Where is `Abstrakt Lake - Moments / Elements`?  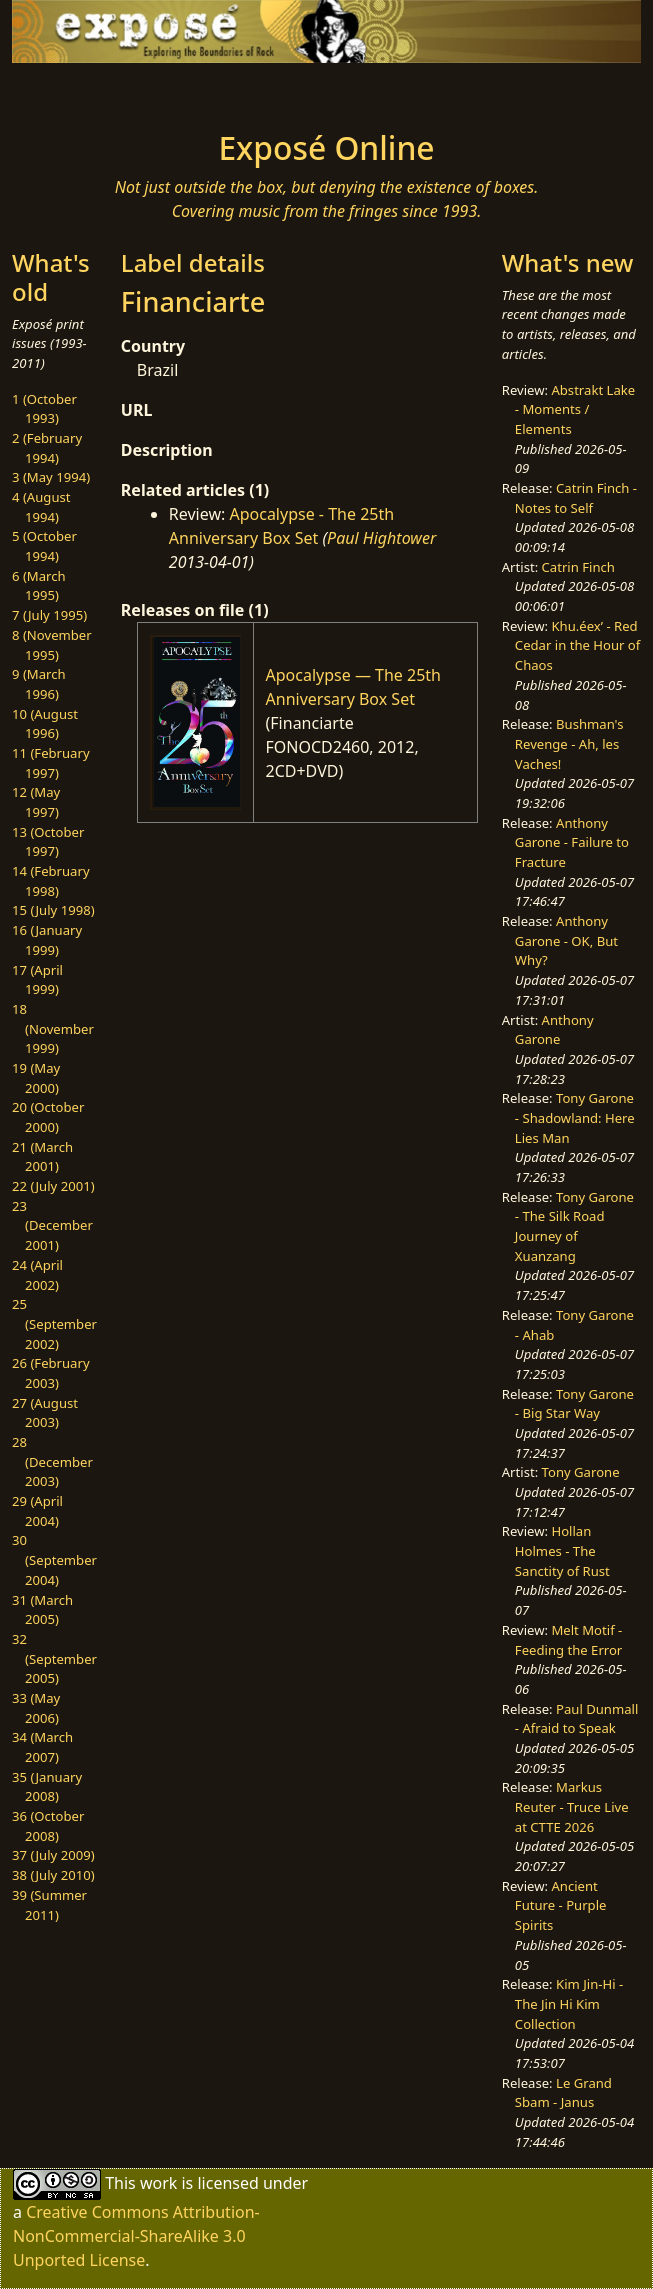 Abstrakt Lake - Moments / Elements is located at coordinates (575, 409).